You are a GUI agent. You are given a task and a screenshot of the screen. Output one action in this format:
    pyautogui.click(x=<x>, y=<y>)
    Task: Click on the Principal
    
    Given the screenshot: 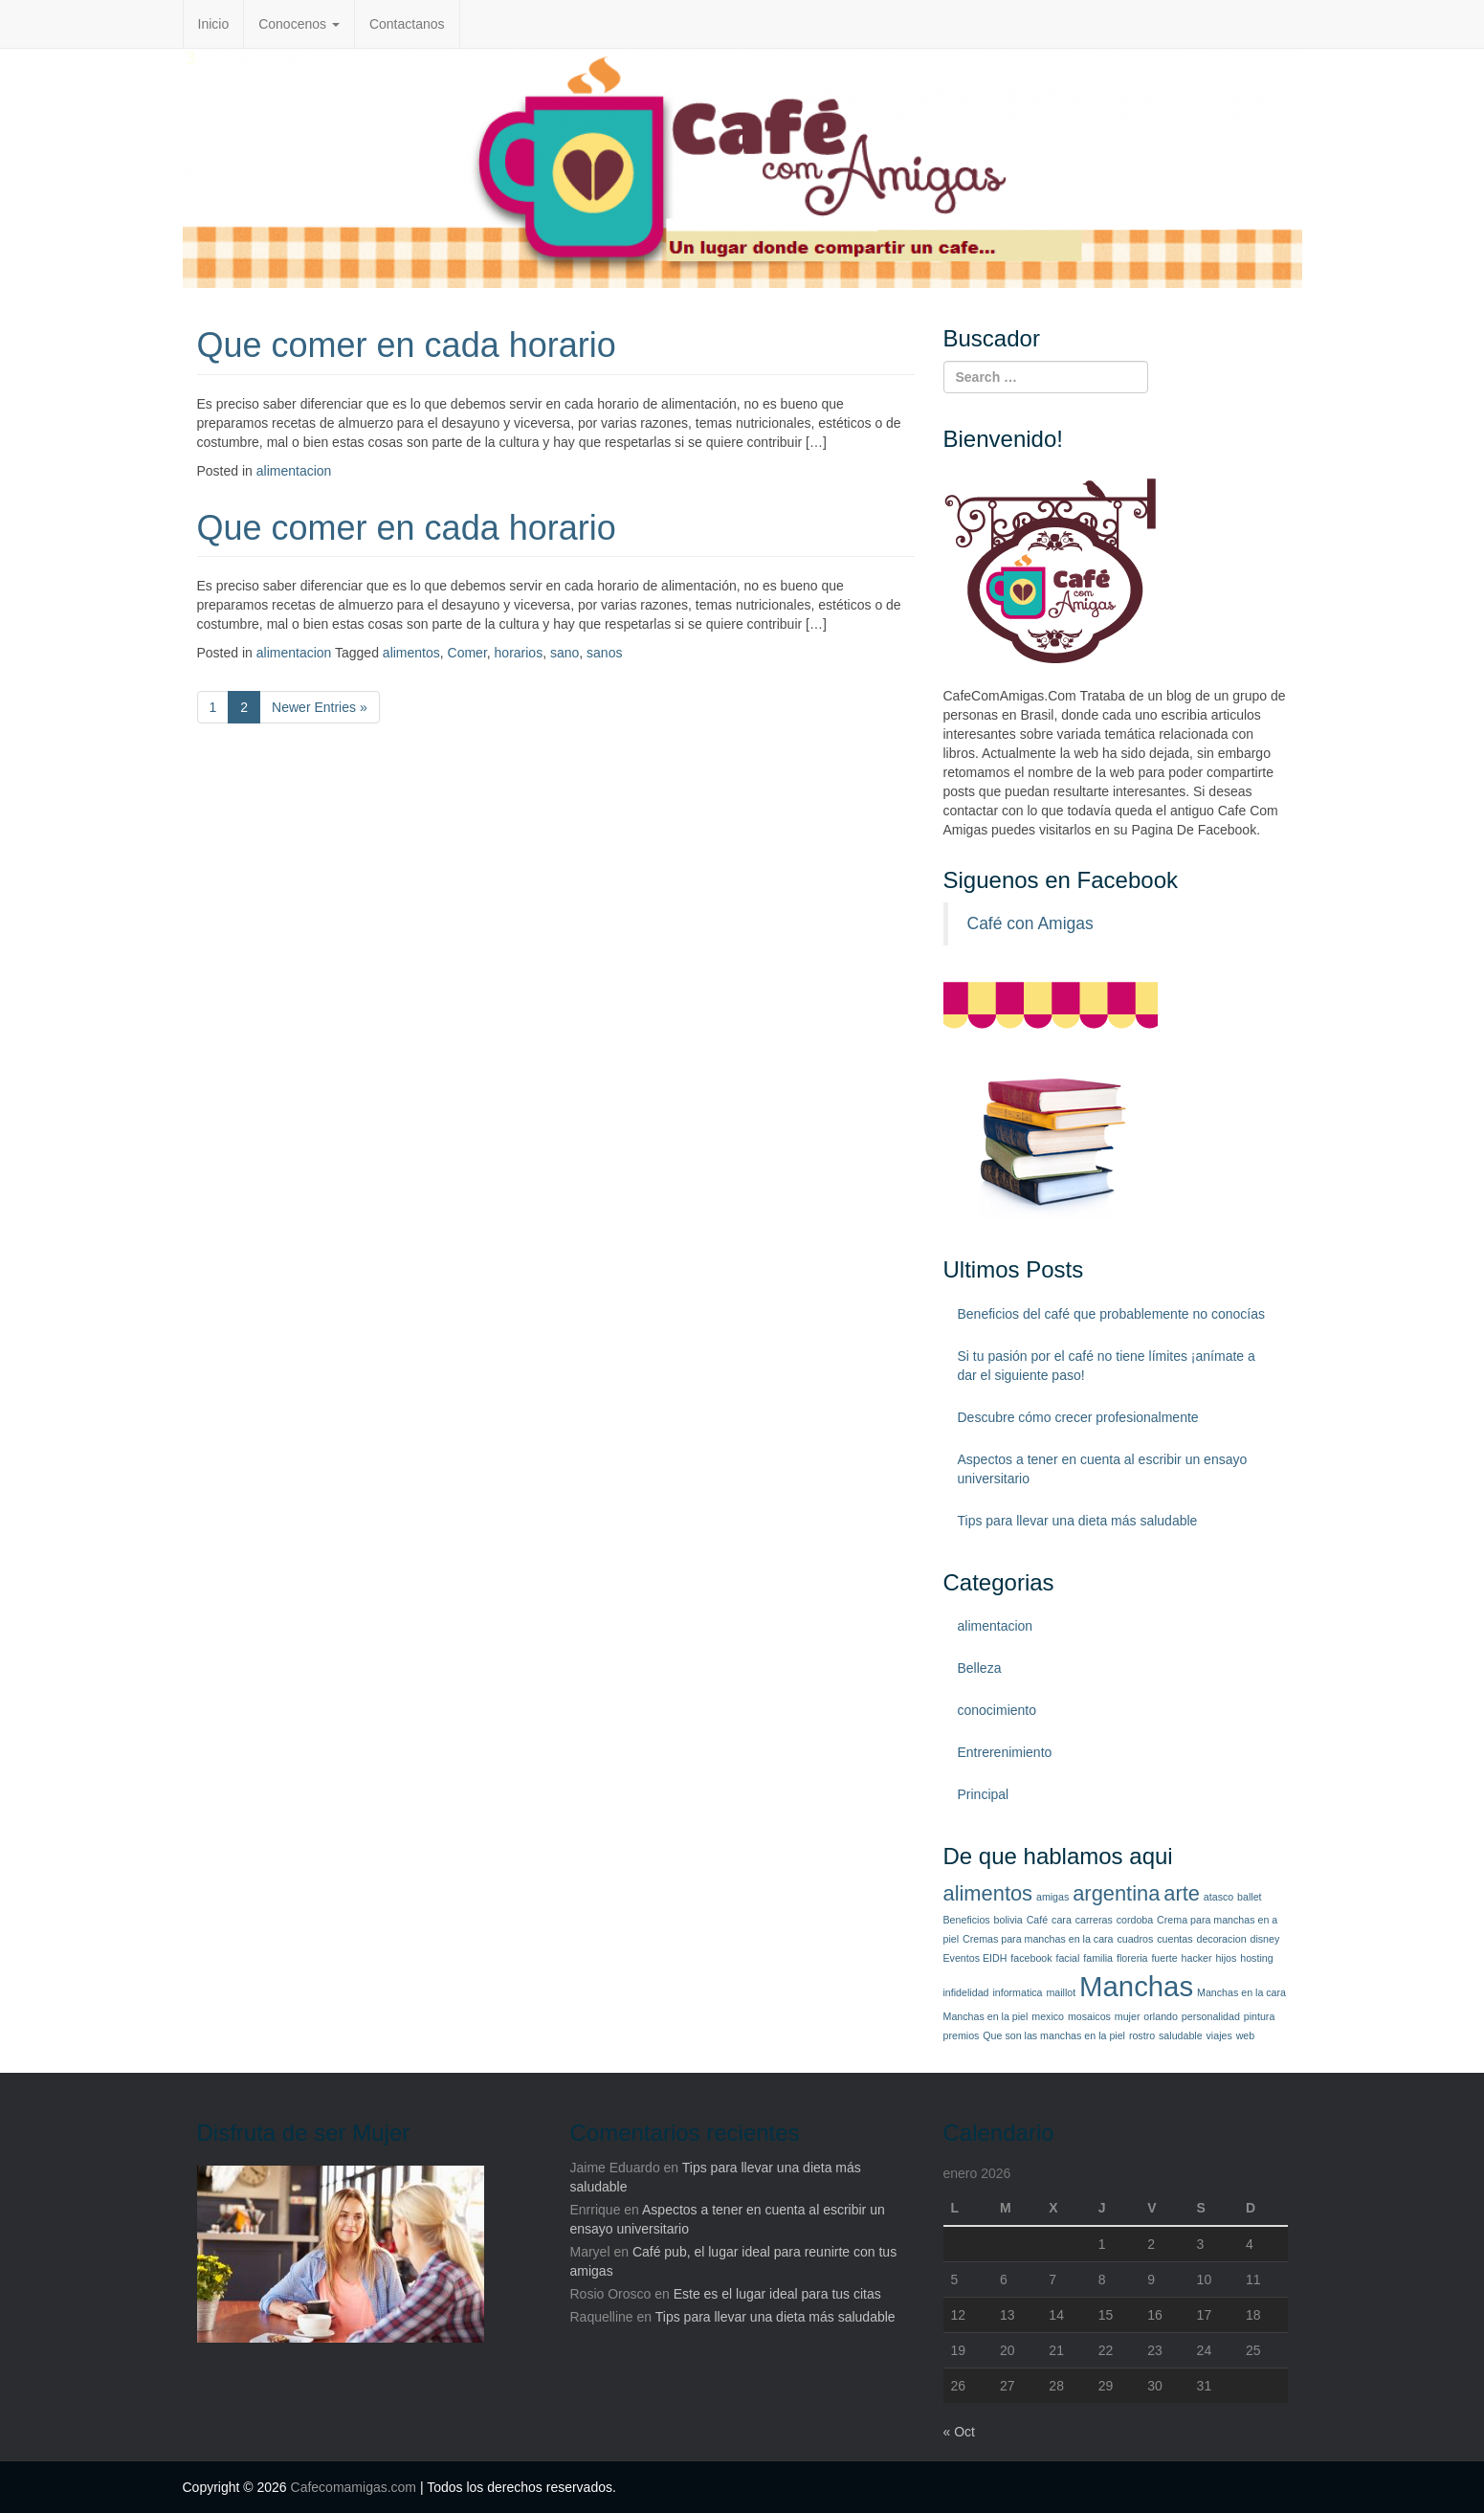 What is the action you would take?
    pyautogui.click(x=983, y=1794)
    